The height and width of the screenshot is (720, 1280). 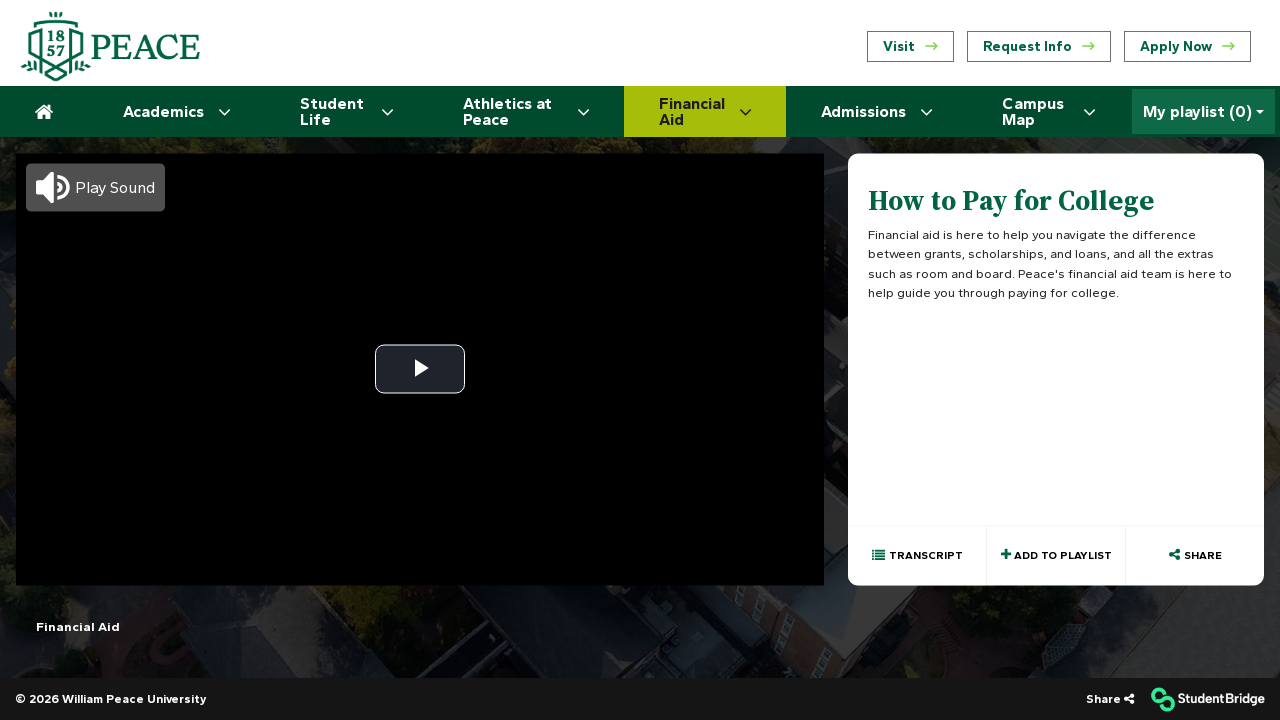 What do you see at coordinates (1197, 112) in the screenshot?
I see `My playlist [My Playlist]` at bounding box center [1197, 112].